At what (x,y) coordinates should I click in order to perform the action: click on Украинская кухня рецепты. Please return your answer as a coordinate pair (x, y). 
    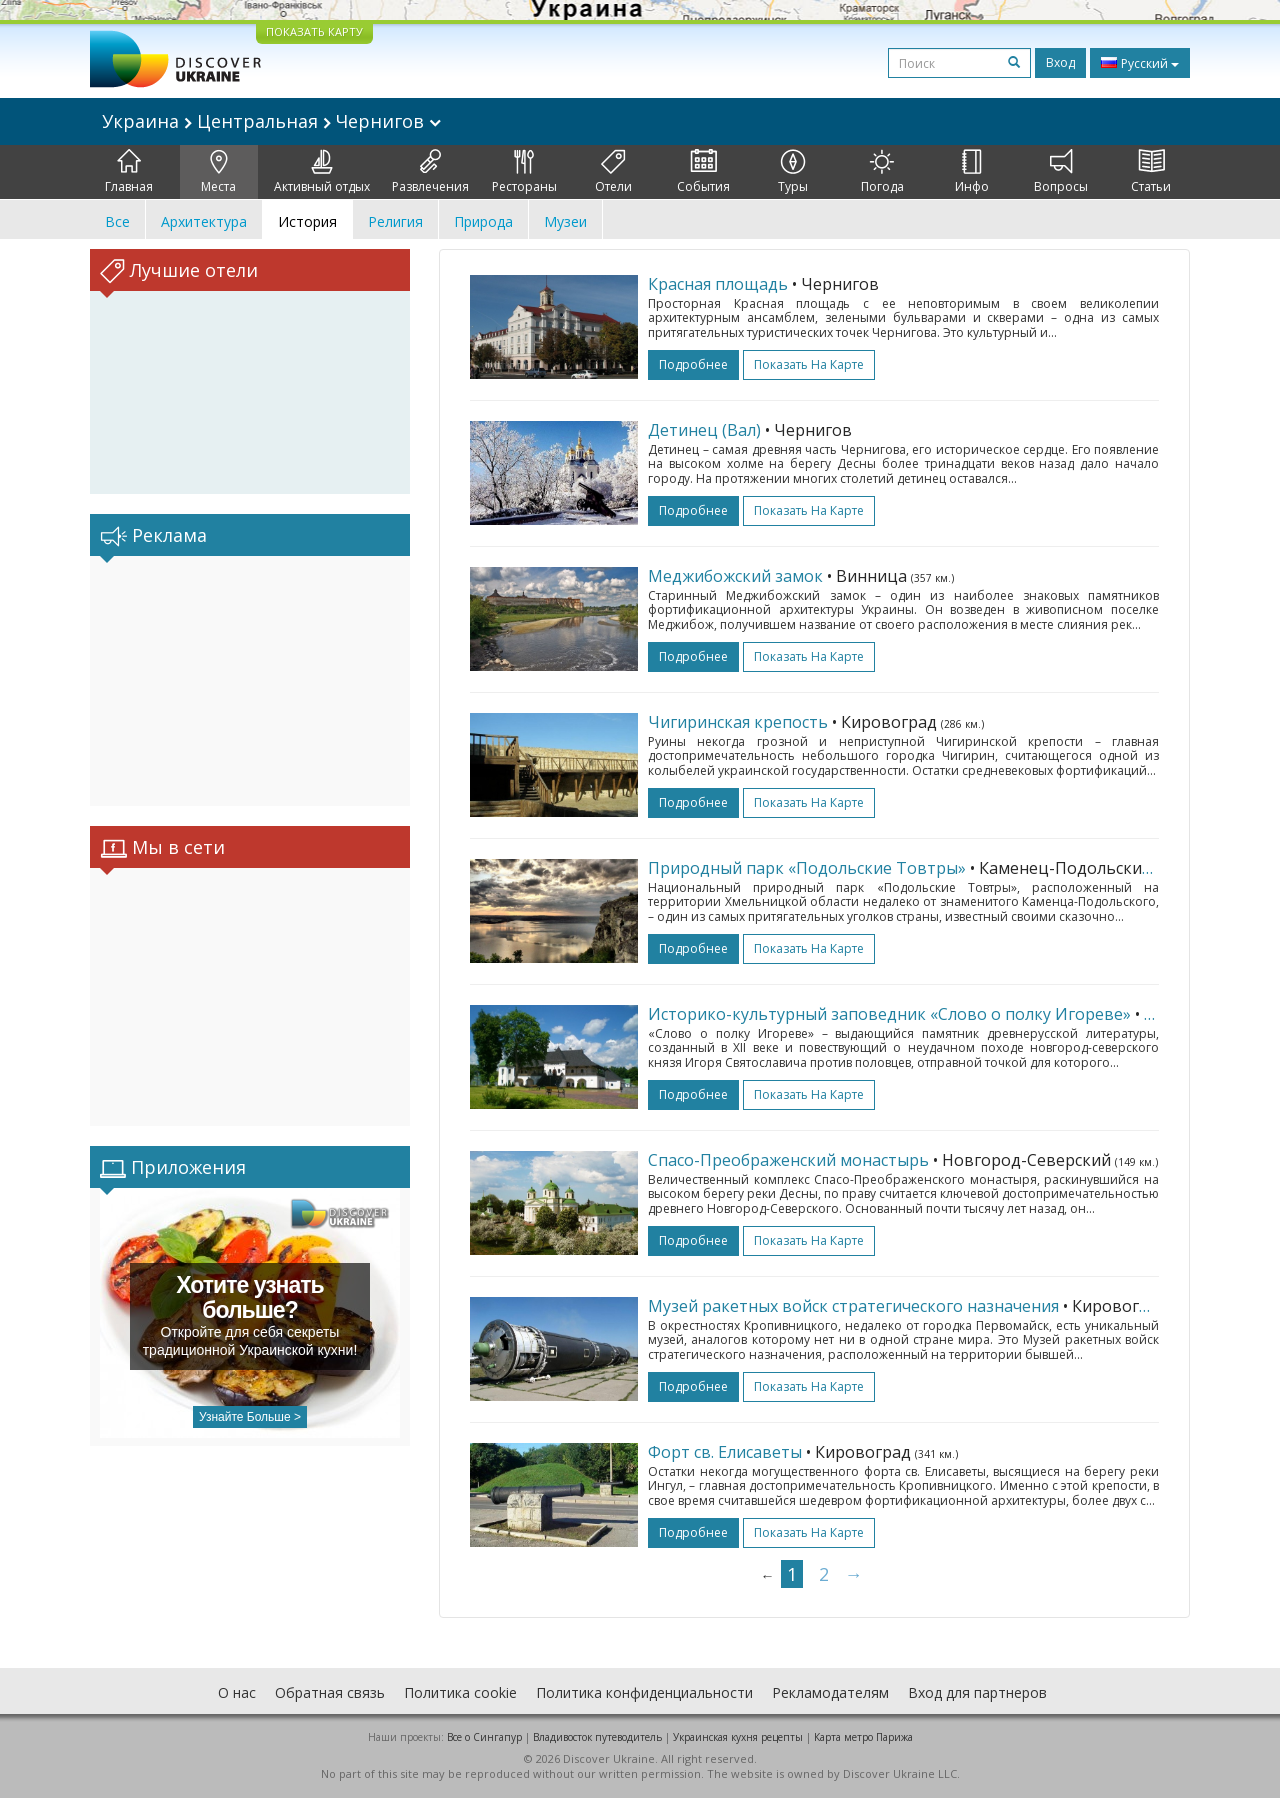
    Looking at the image, I should click on (738, 1737).